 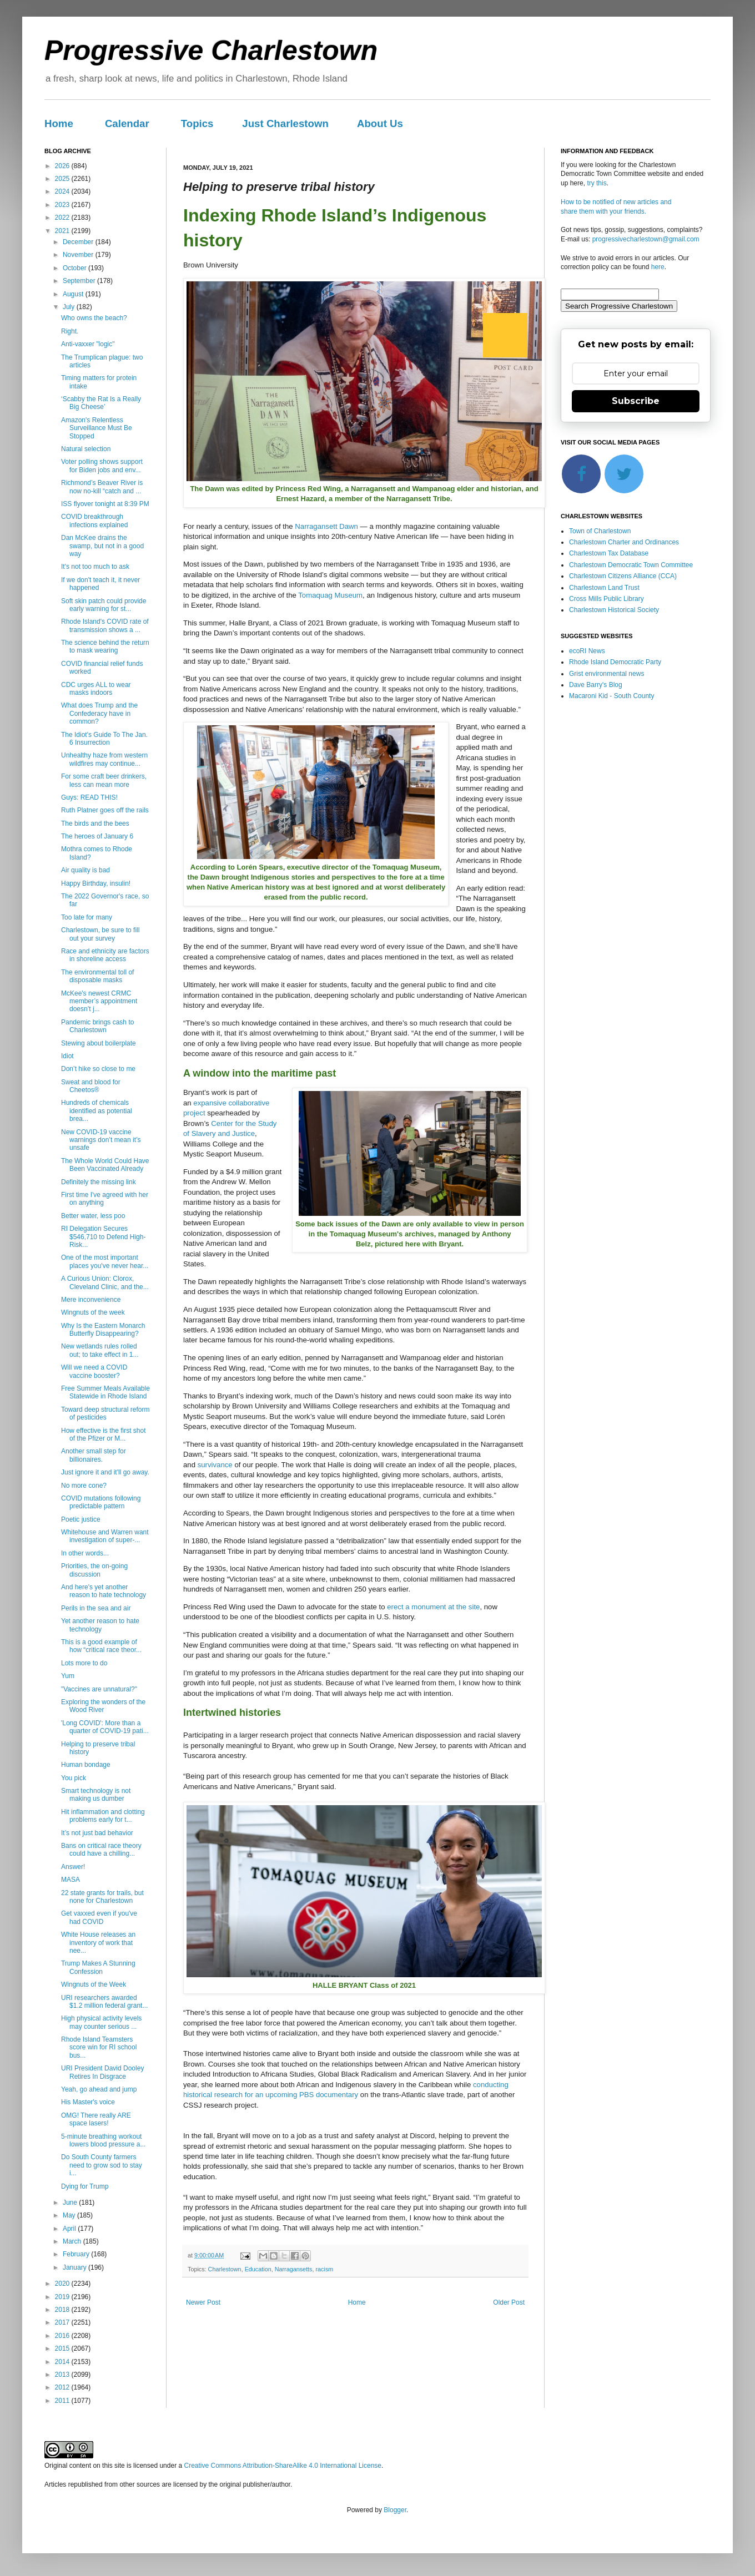 What do you see at coordinates (63, 2374) in the screenshot?
I see `2013` at bounding box center [63, 2374].